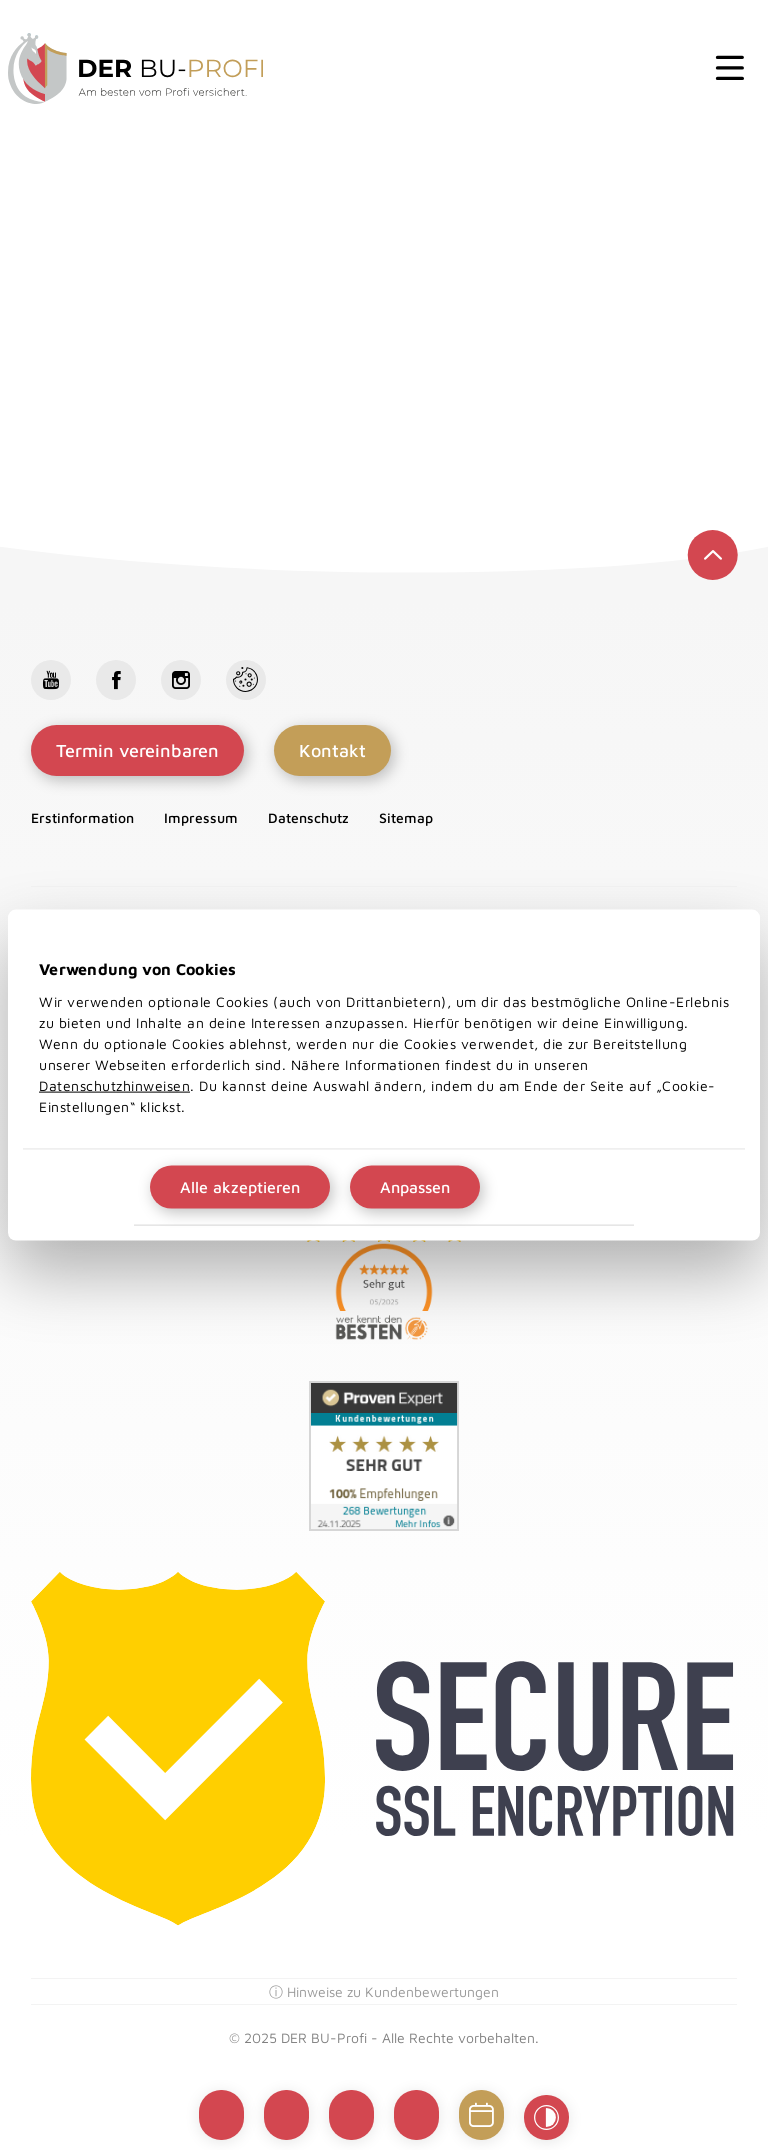 This screenshot has height=2150, width=768. What do you see at coordinates (51, 680) in the screenshot?
I see `Youtube` at bounding box center [51, 680].